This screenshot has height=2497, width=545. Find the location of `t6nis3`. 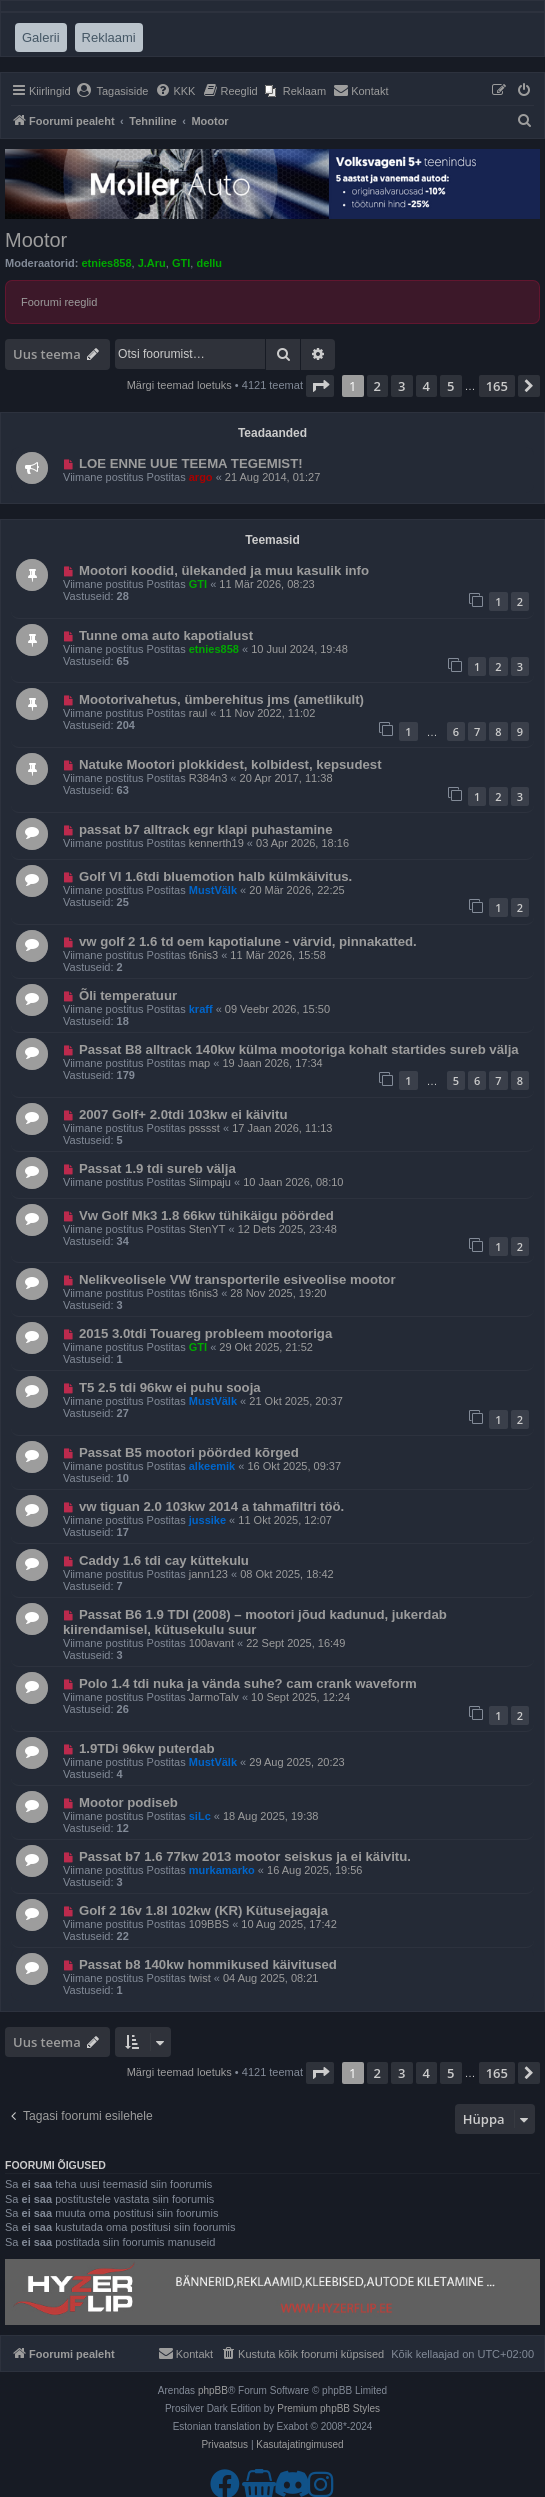

t6nis3 is located at coordinates (203, 955).